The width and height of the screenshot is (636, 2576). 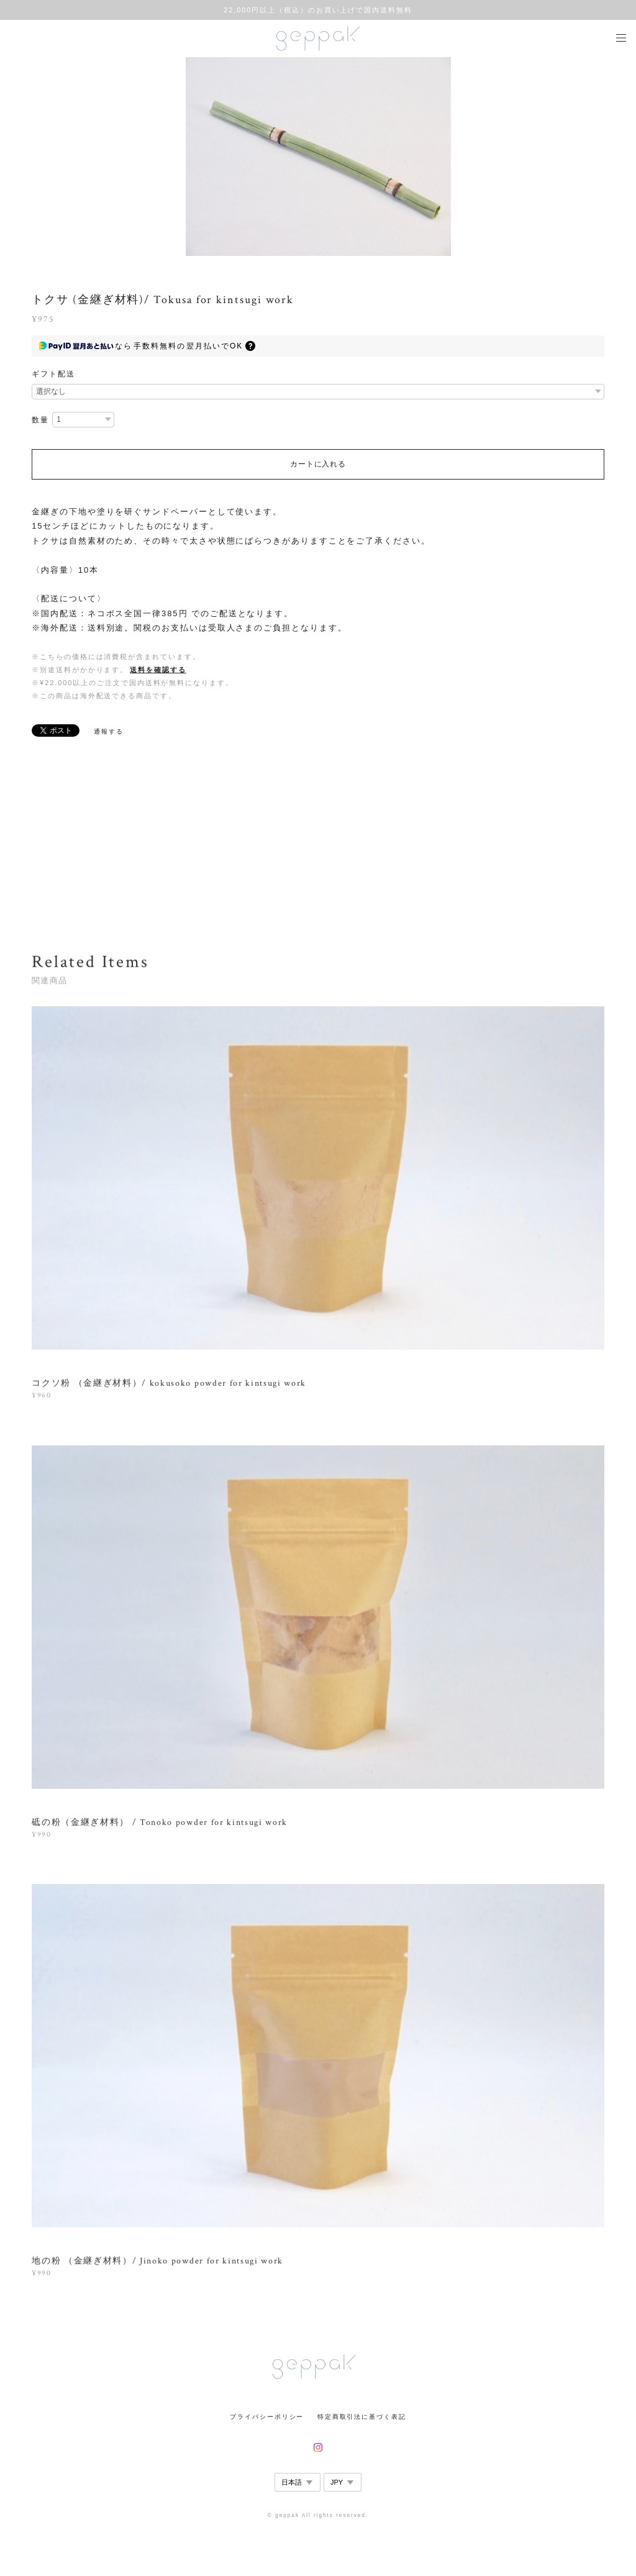 What do you see at coordinates (361, 2416) in the screenshot?
I see `特定商取引法に基づく表記` at bounding box center [361, 2416].